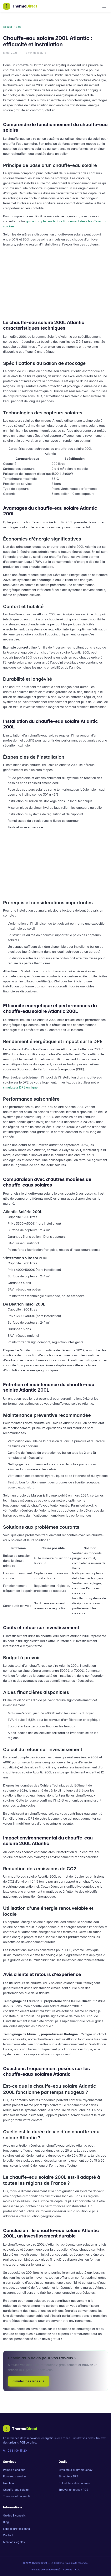 This screenshot has width=111, height=2576. What do you see at coordinates (73, 2489) in the screenshot?
I see `Trouver un artisan RGE` at bounding box center [73, 2489].